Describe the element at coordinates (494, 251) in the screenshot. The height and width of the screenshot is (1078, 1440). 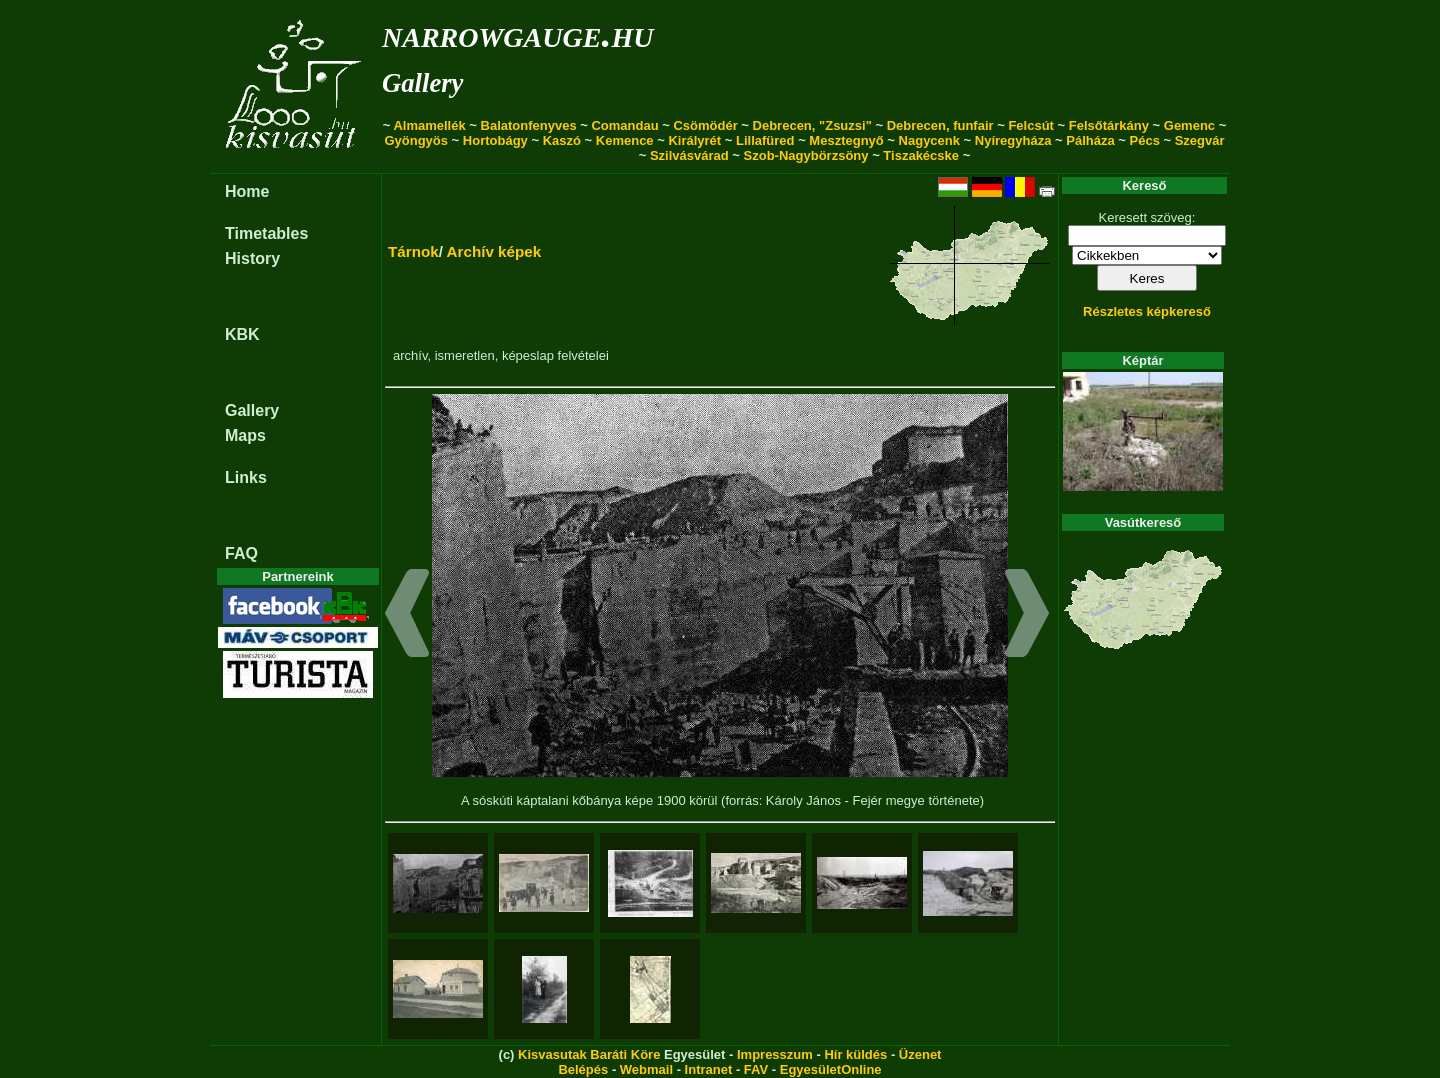
I see `Archív képek` at that location.